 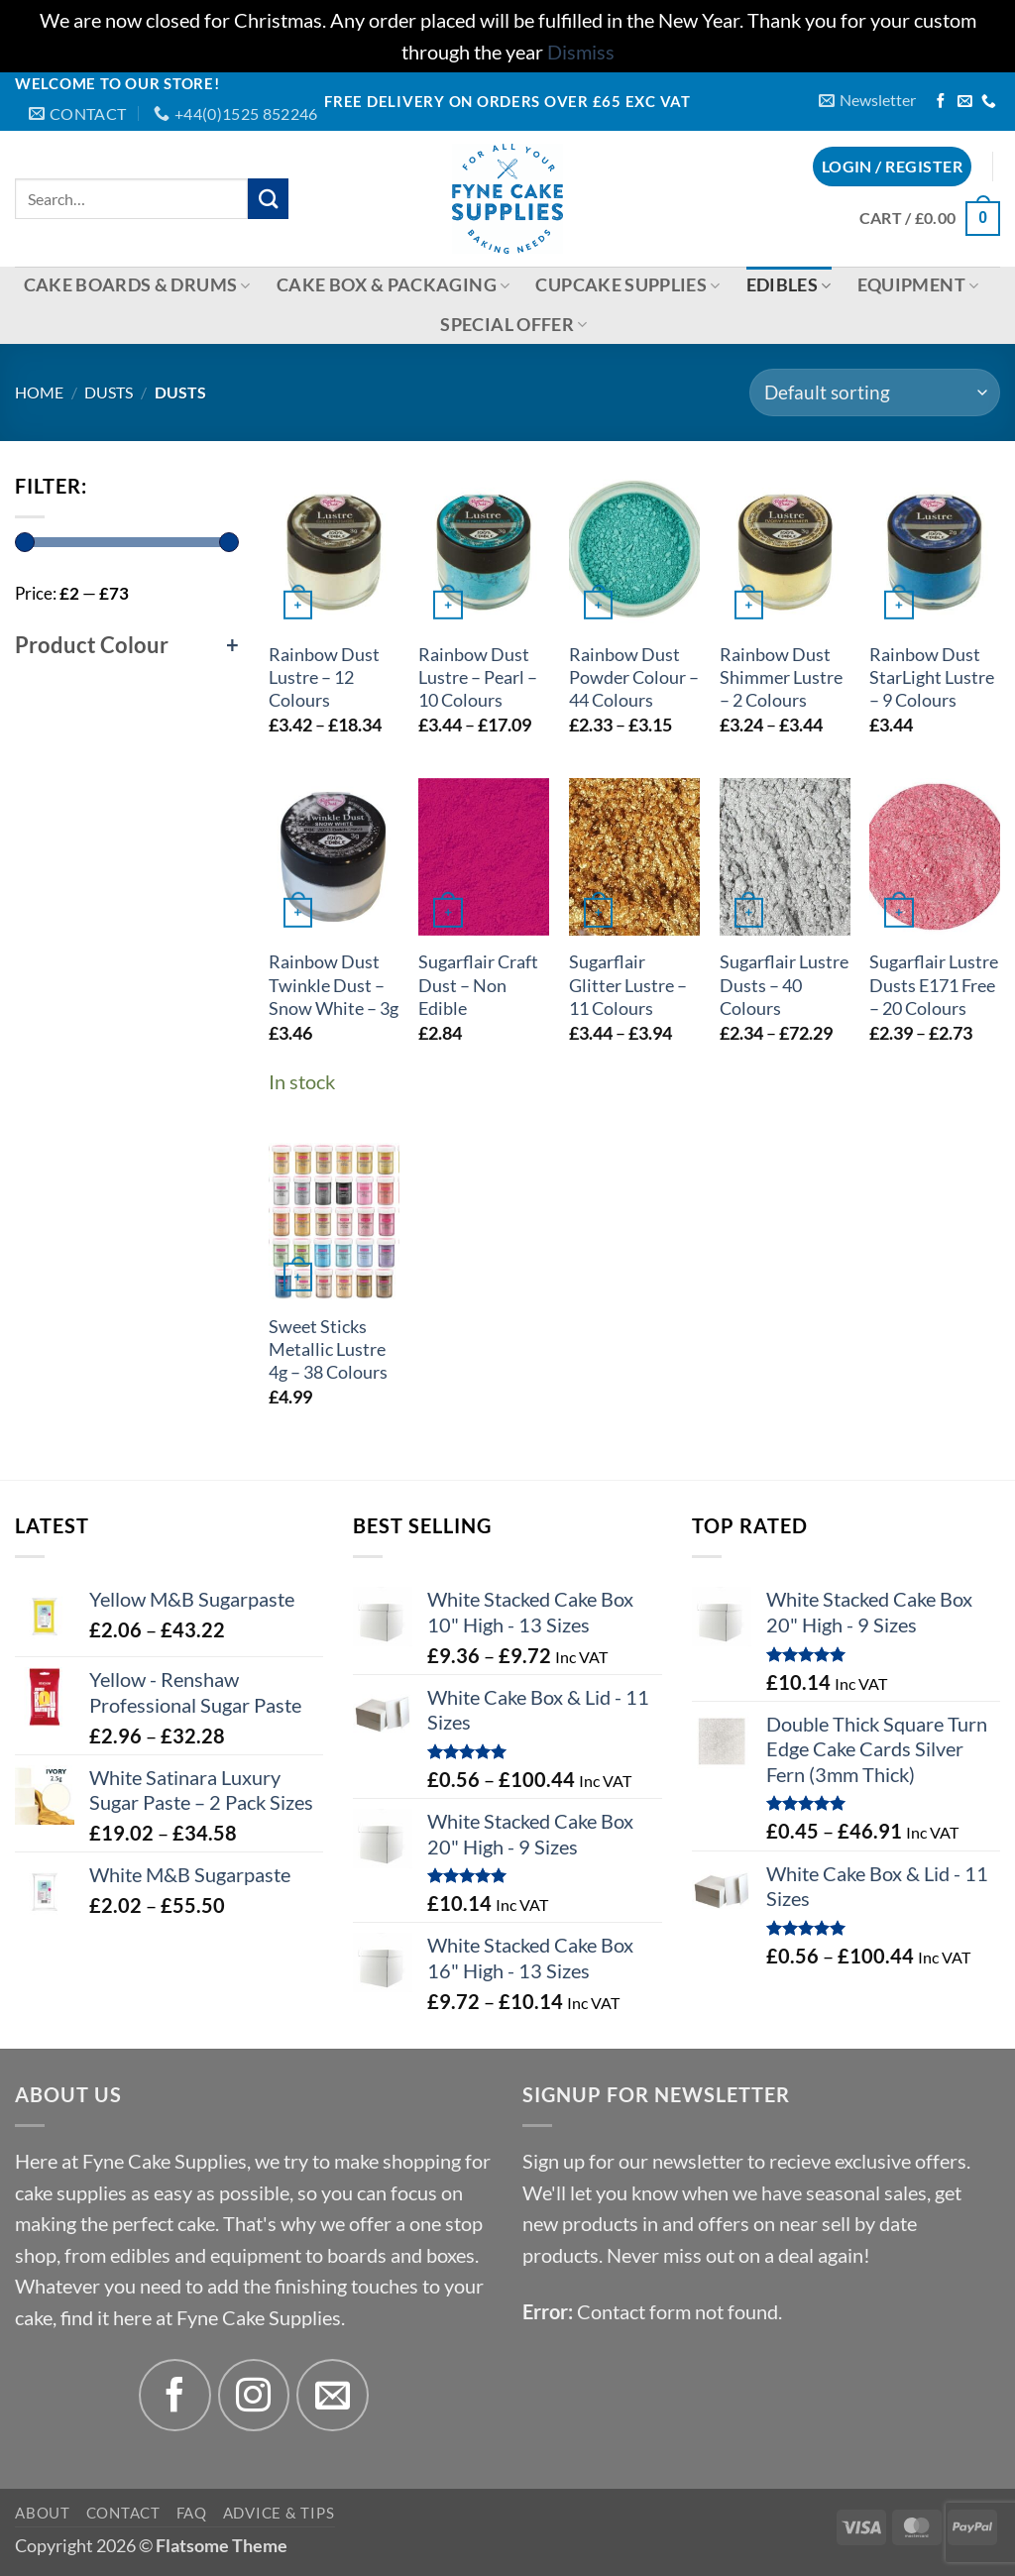 What do you see at coordinates (42, 2512) in the screenshot?
I see `About` at bounding box center [42, 2512].